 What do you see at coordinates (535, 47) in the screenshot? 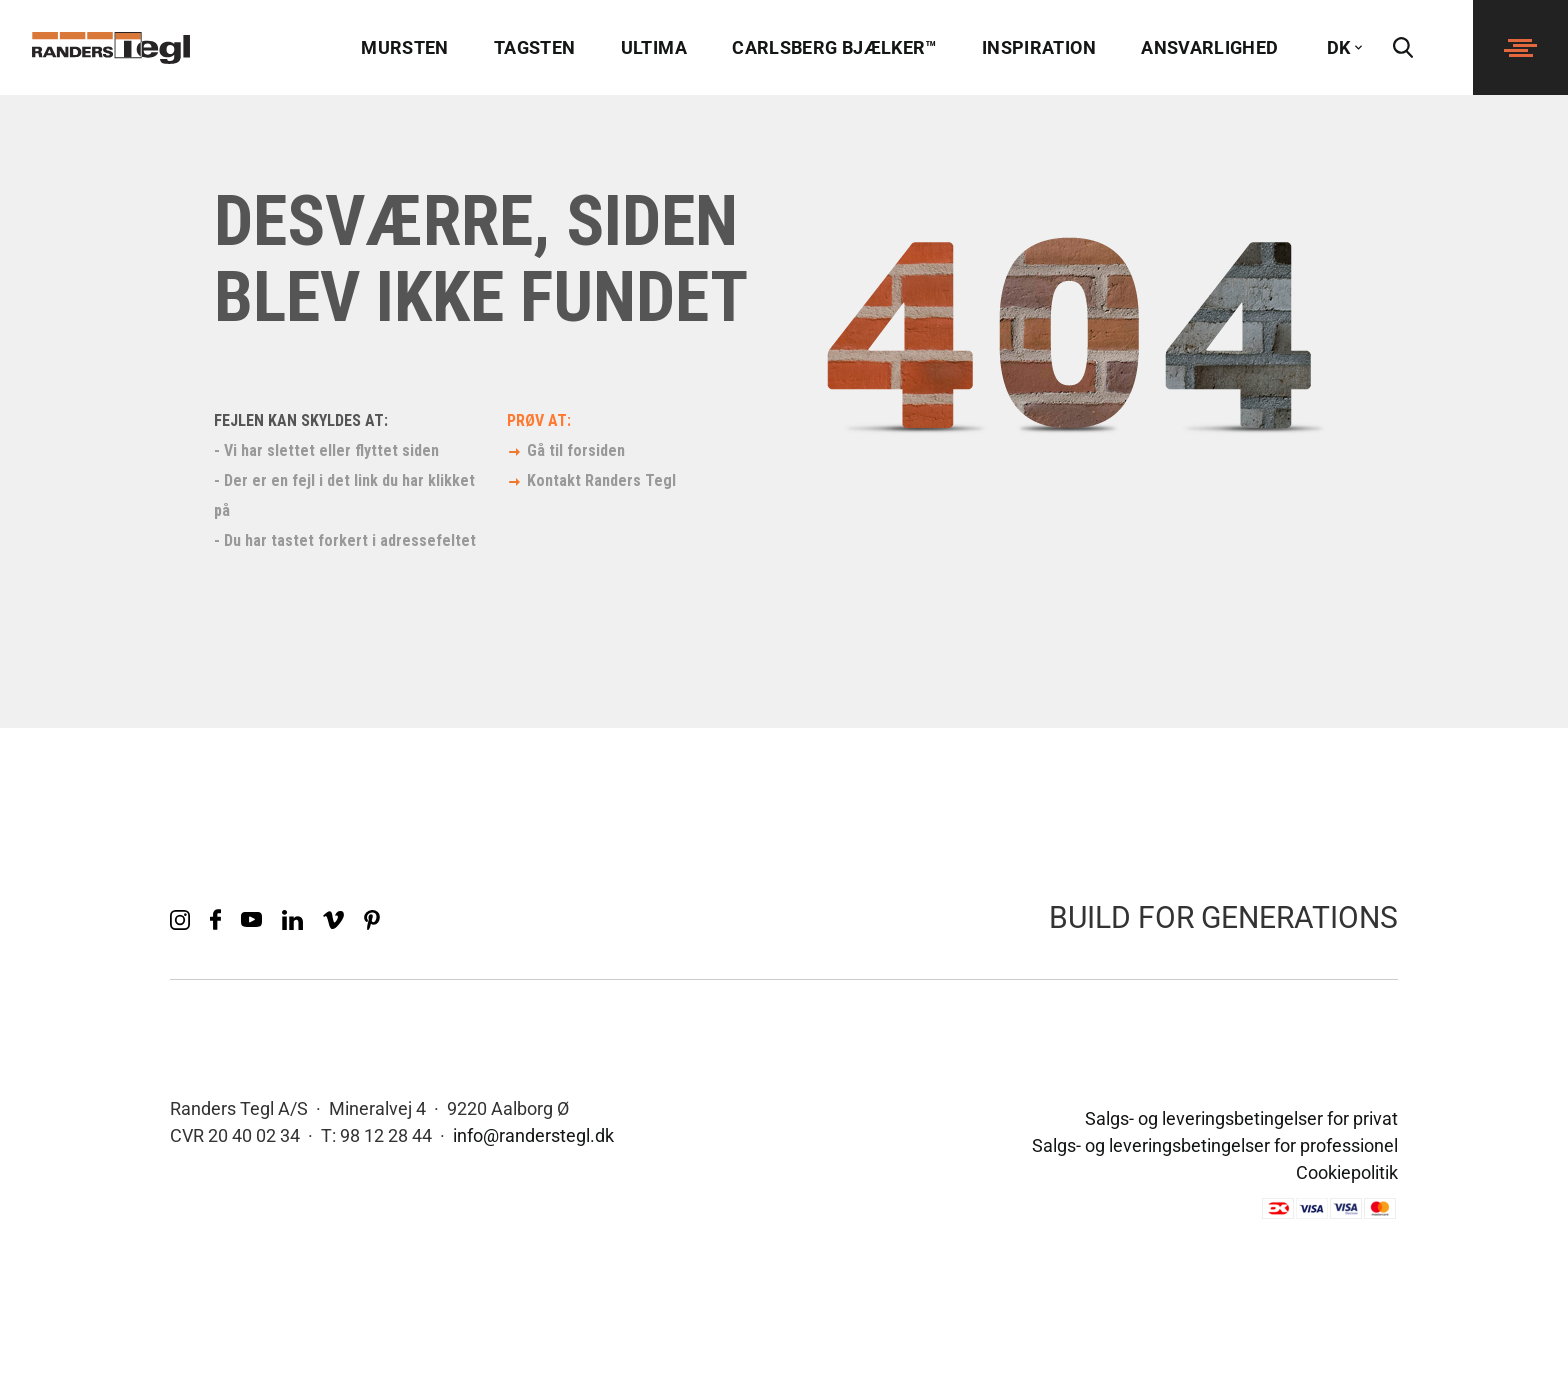
I see `Tagsten` at bounding box center [535, 47].